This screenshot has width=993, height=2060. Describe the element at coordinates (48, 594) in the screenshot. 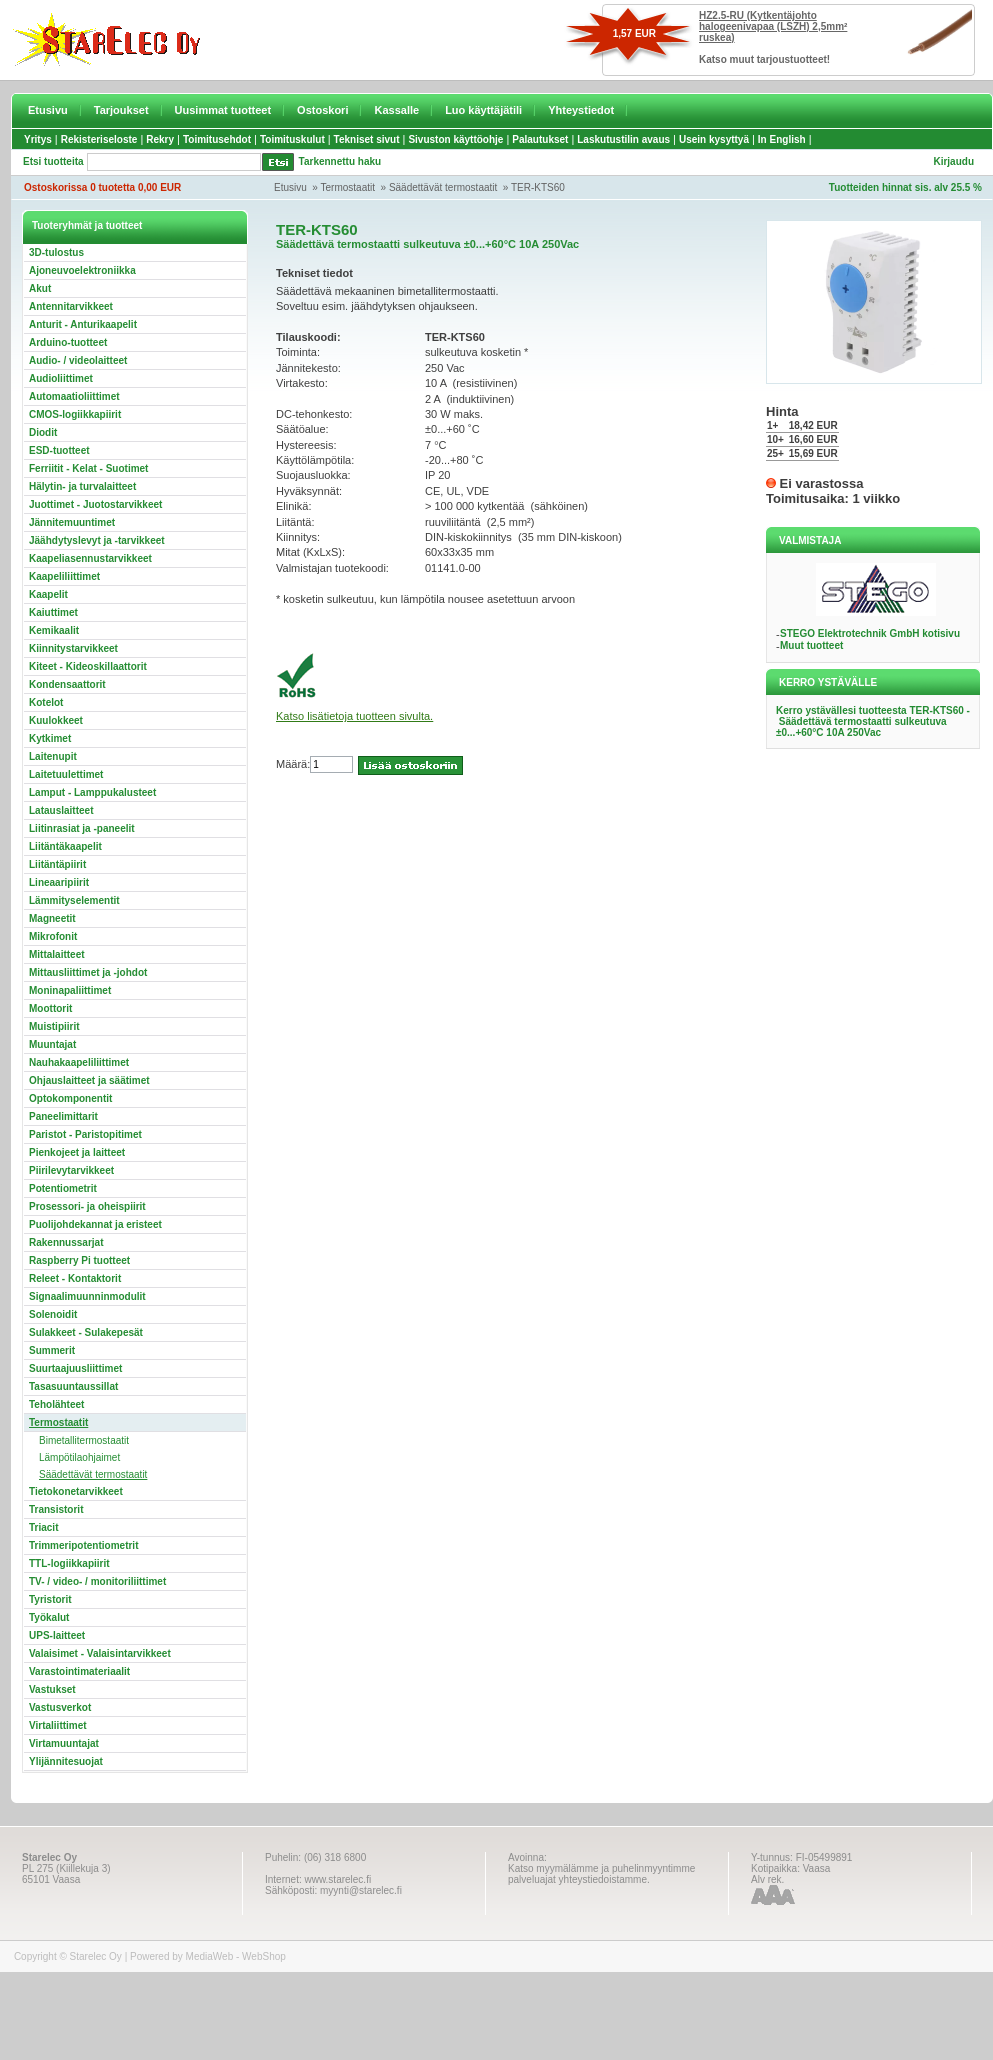

I see `Kaapelit` at that location.